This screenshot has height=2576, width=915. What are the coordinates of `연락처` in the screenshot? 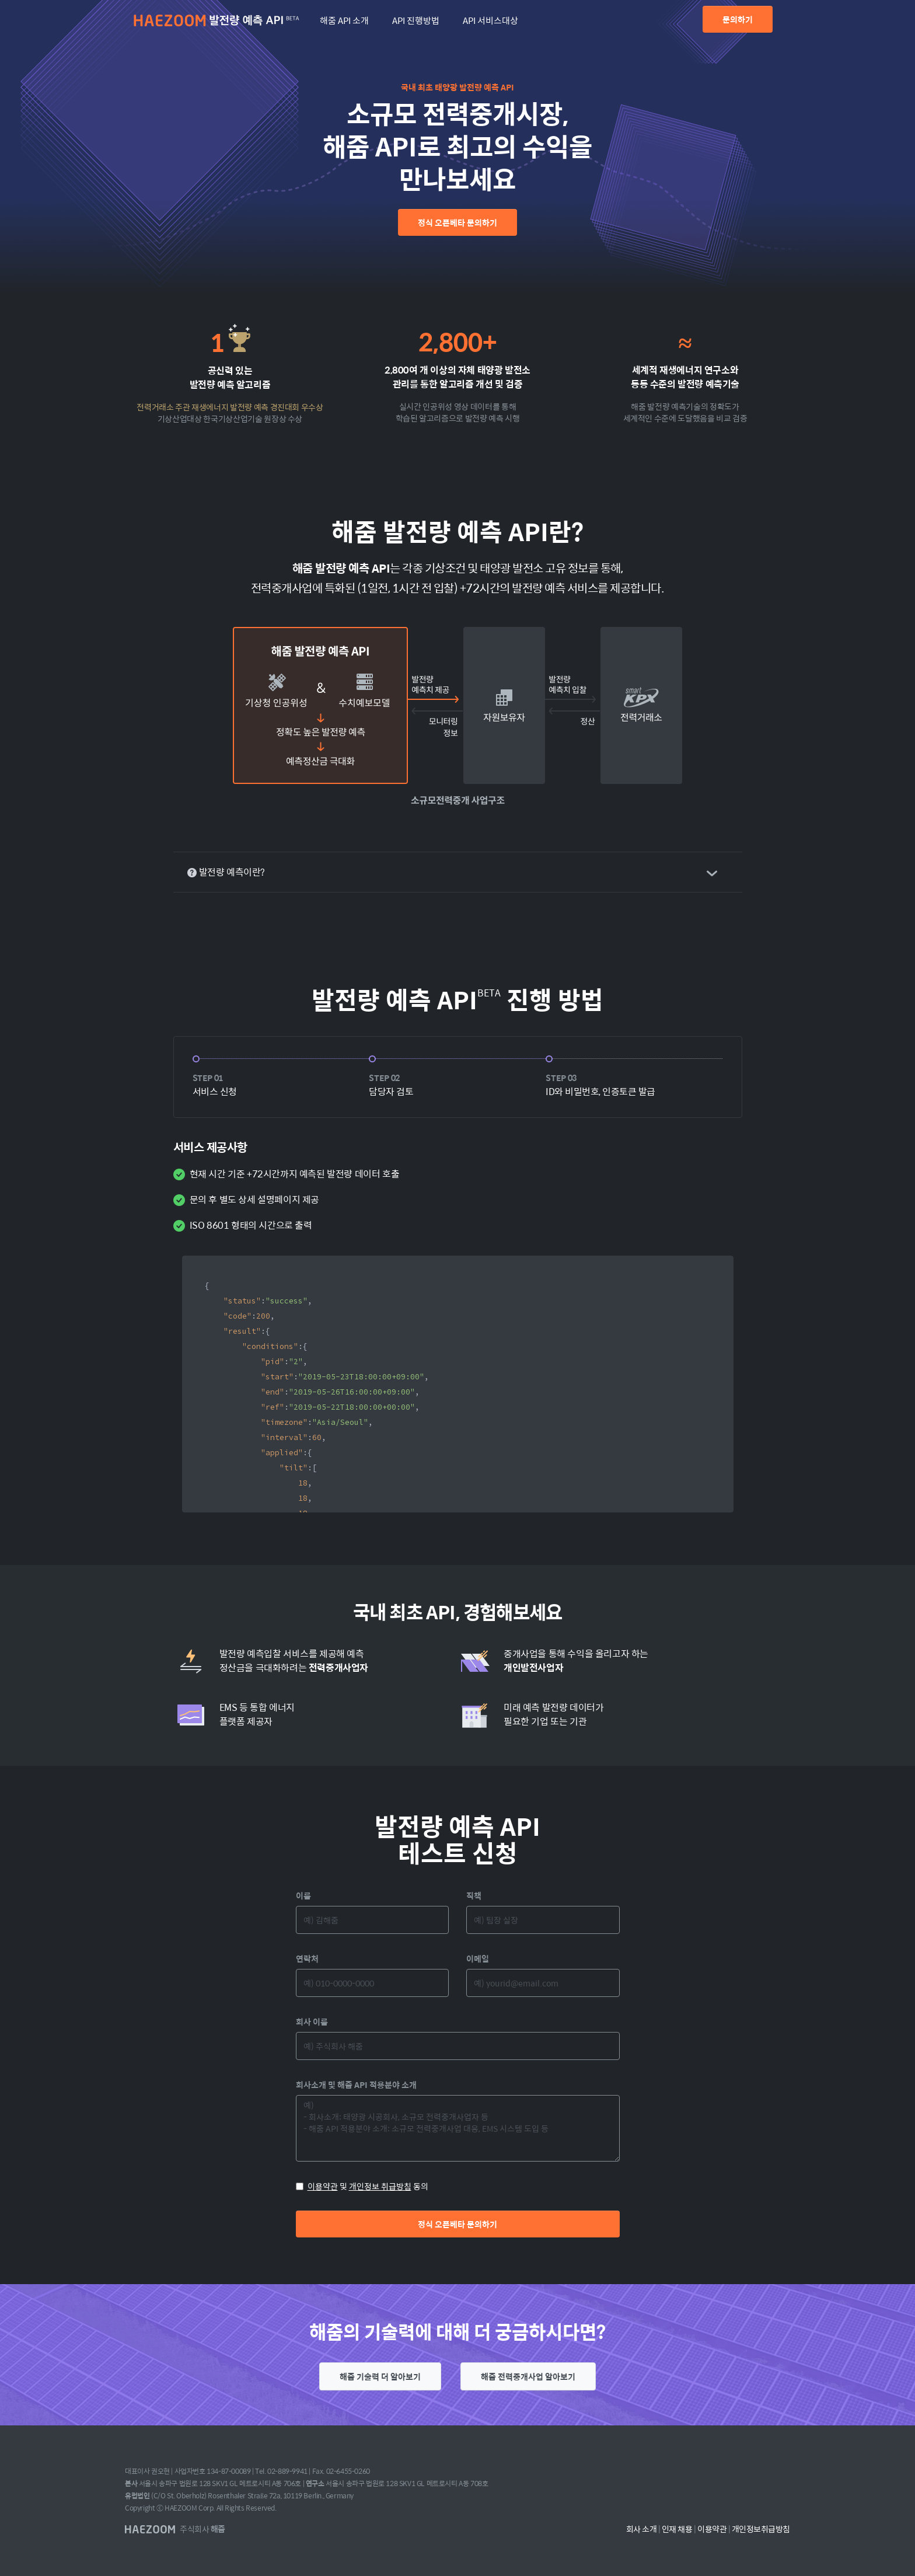 It's located at (307, 1958).